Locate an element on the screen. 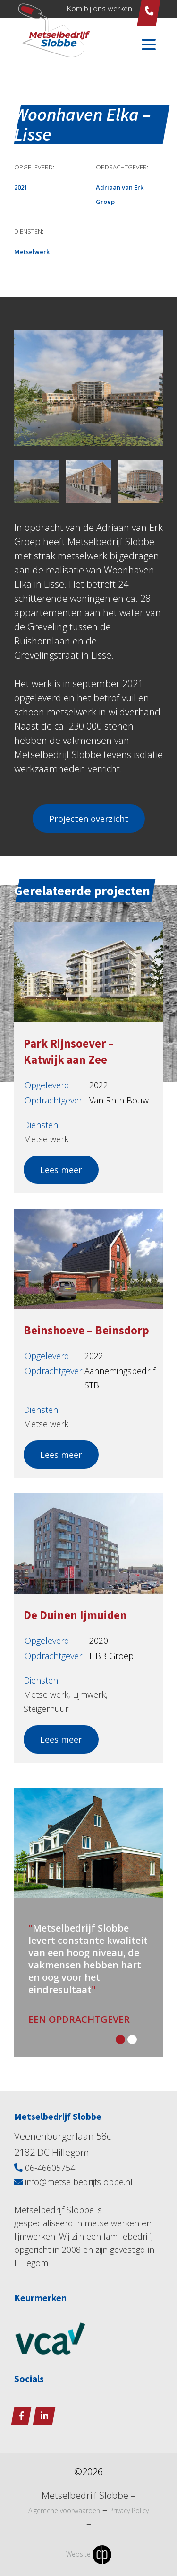  info@metselbedrijfslobbe.nl is located at coordinates (73, 2182).